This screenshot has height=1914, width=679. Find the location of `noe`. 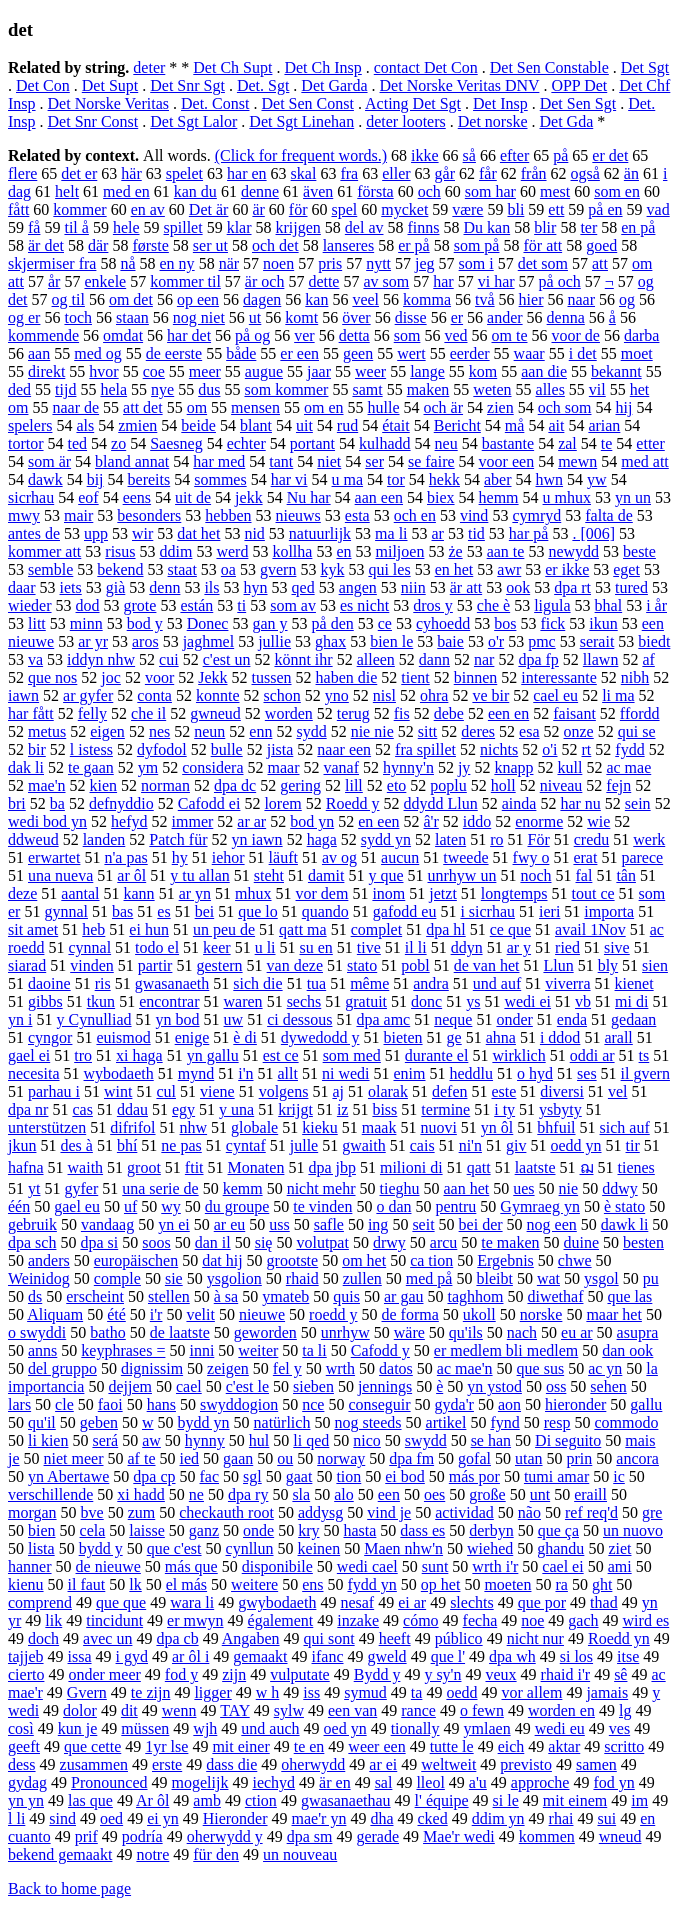

noe is located at coordinates (532, 1620).